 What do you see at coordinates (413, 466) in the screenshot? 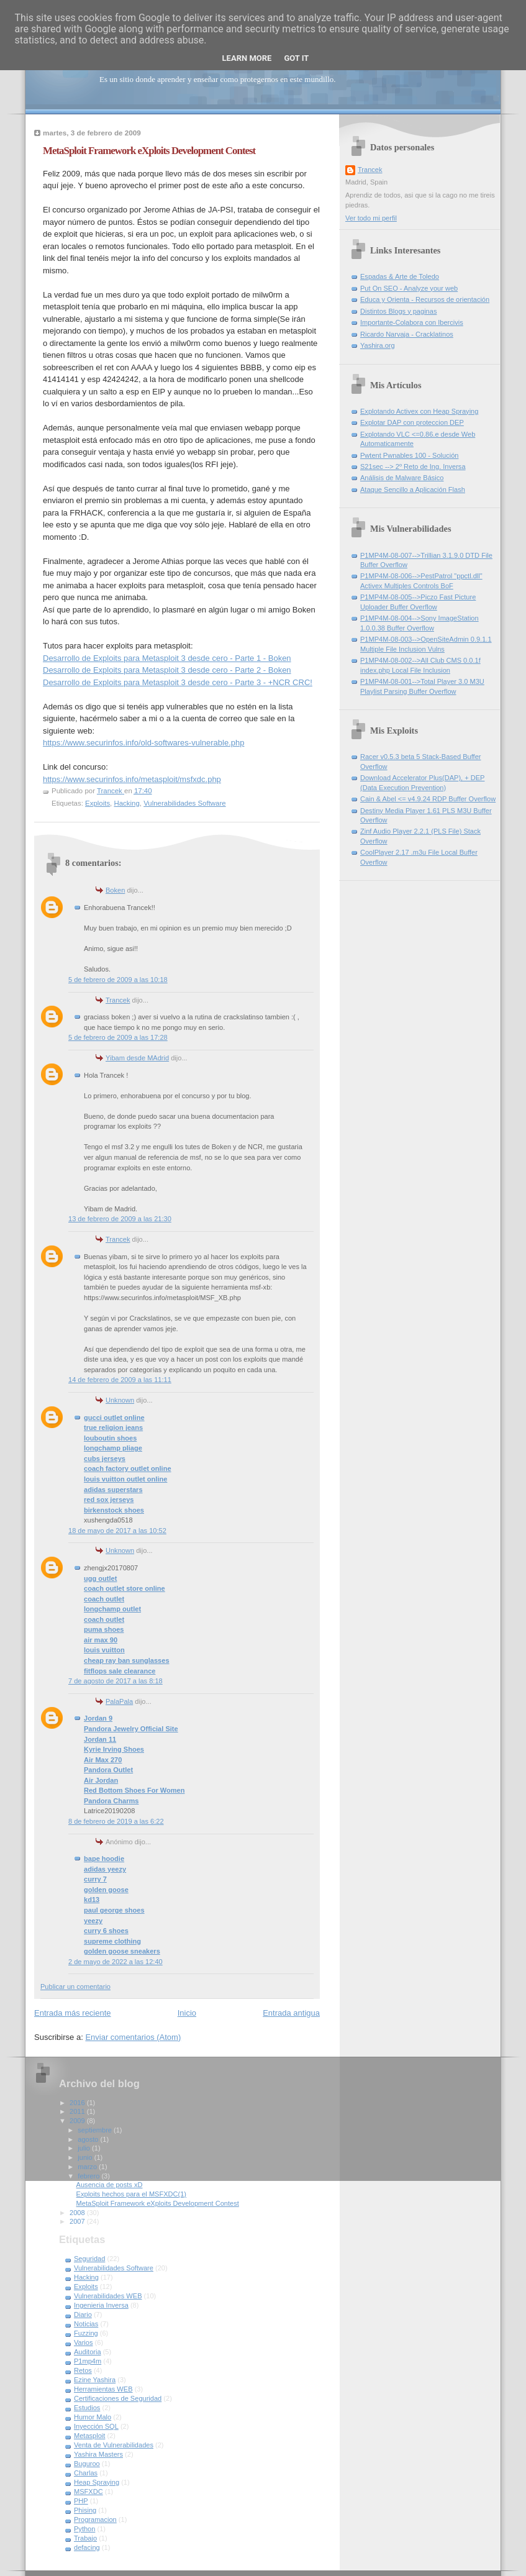
I see `S21sec --> 2º Reto de Ing. Inversa` at bounding box center [413, 466].